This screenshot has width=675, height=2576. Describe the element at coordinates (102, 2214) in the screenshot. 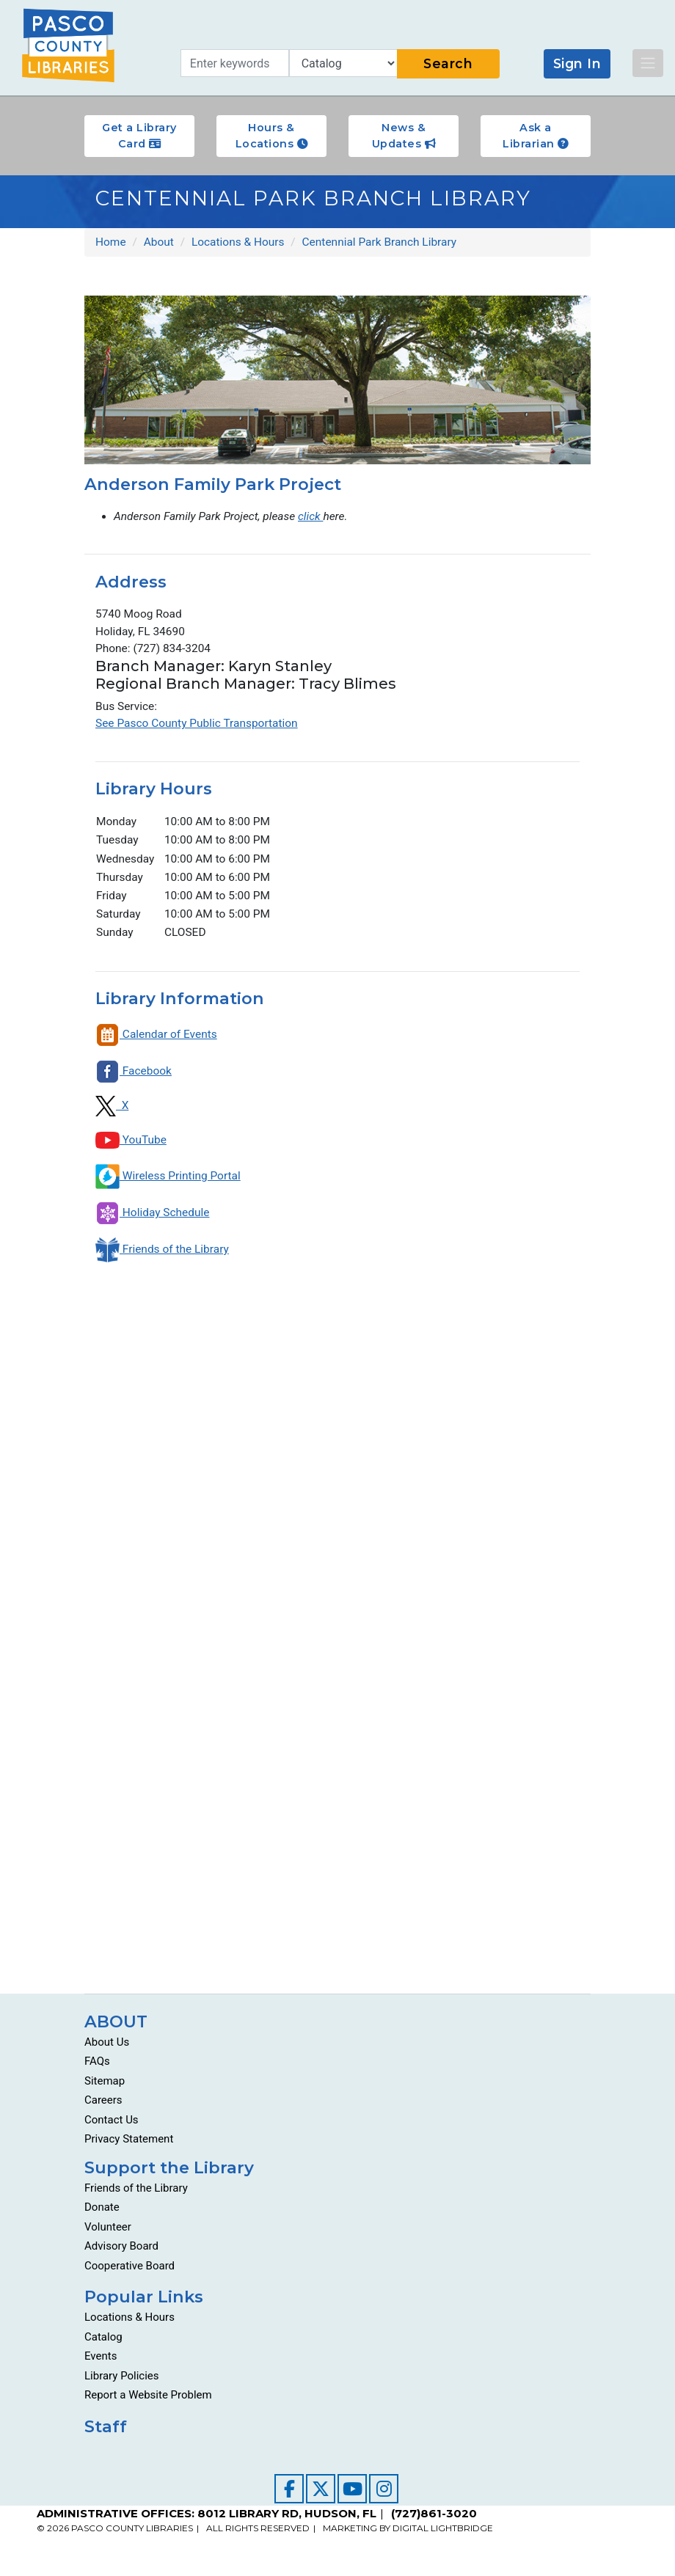

I see `Donate` at that location.